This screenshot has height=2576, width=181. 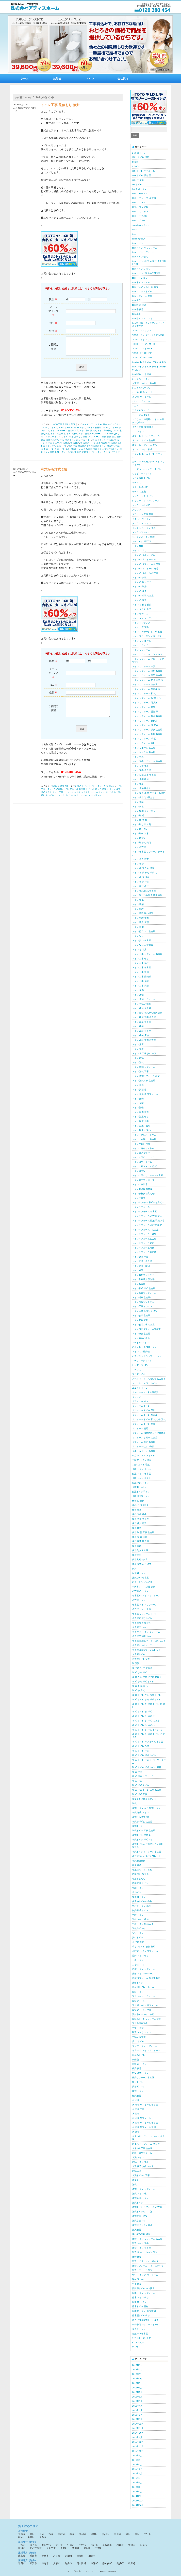 I want to click on 介護 用 トイレ, so click(x=139, y=1487).